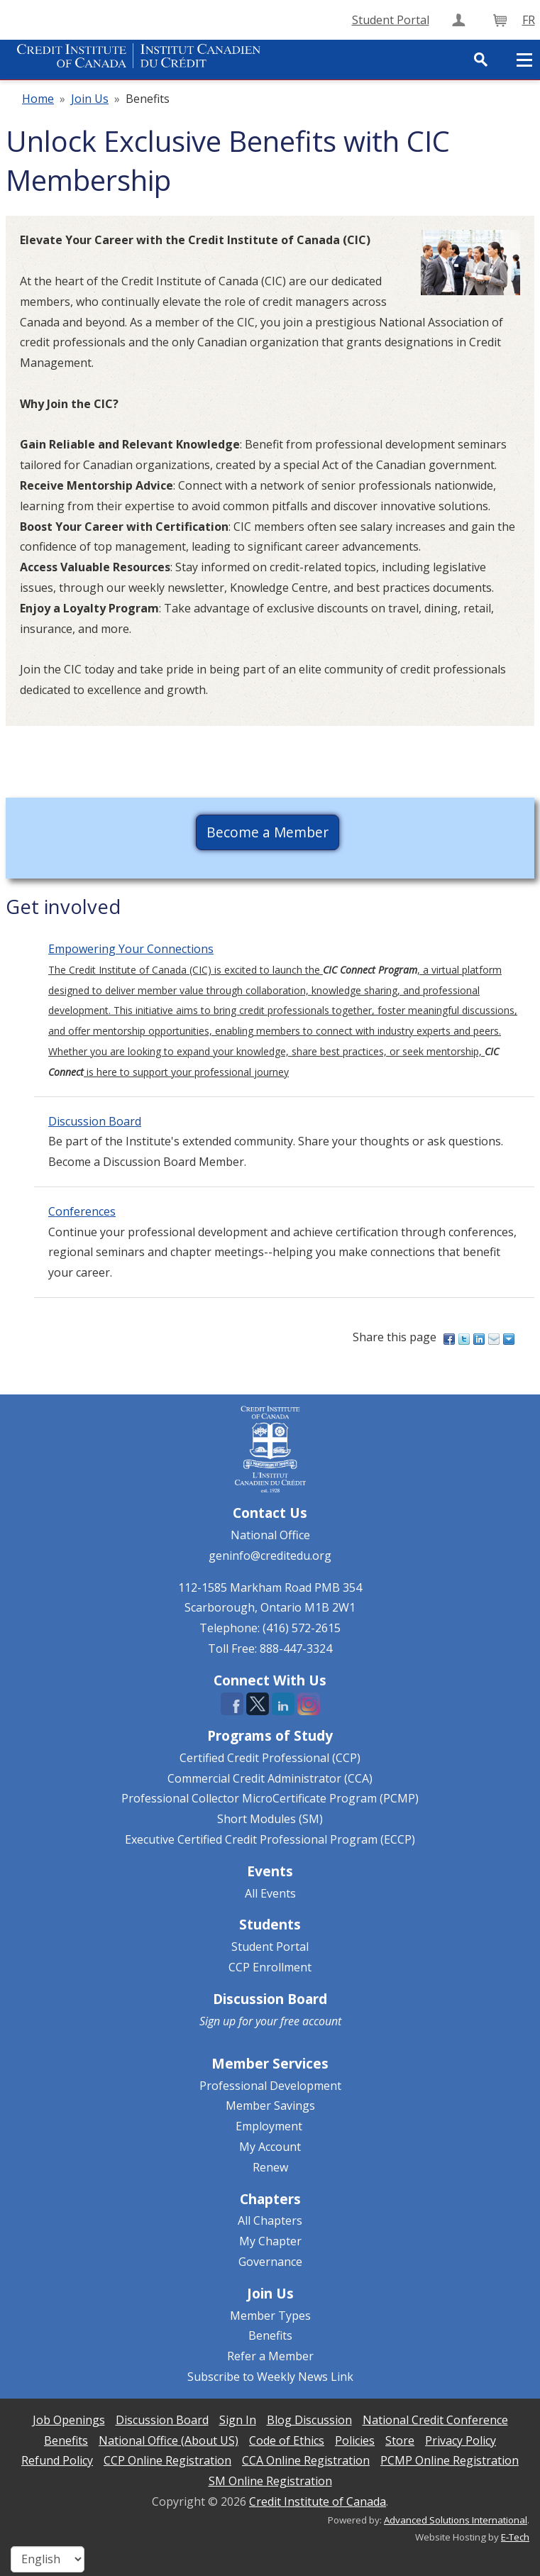 The image size is (540, 2576). I want to click on My Account, so click(270, 2146).